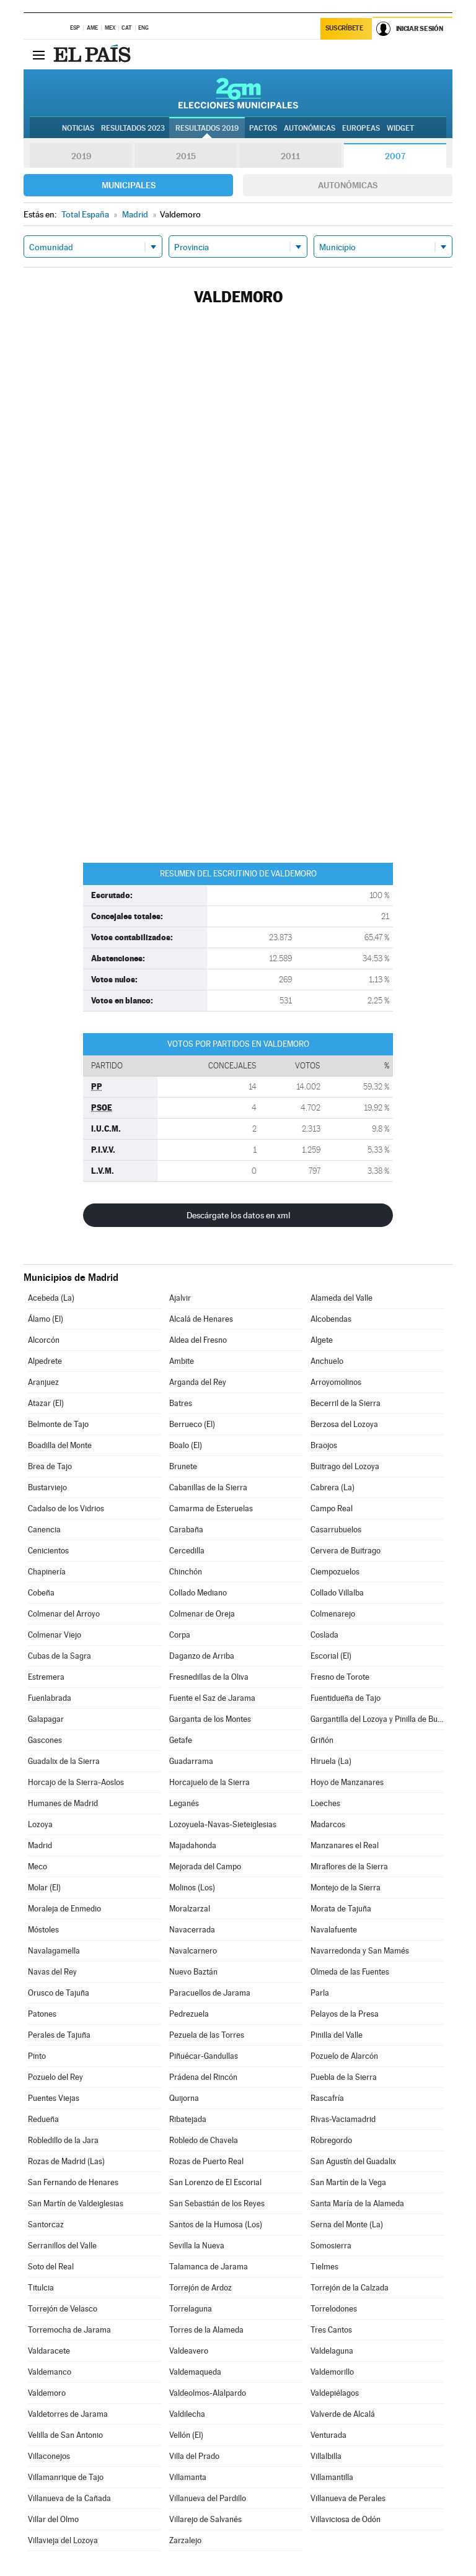 This screenshot has height=2576, width=476. What do you see at coordinates (187, 1550) in the screenshot?
I see `Cercedilla` at bounding box center [187, 1550].